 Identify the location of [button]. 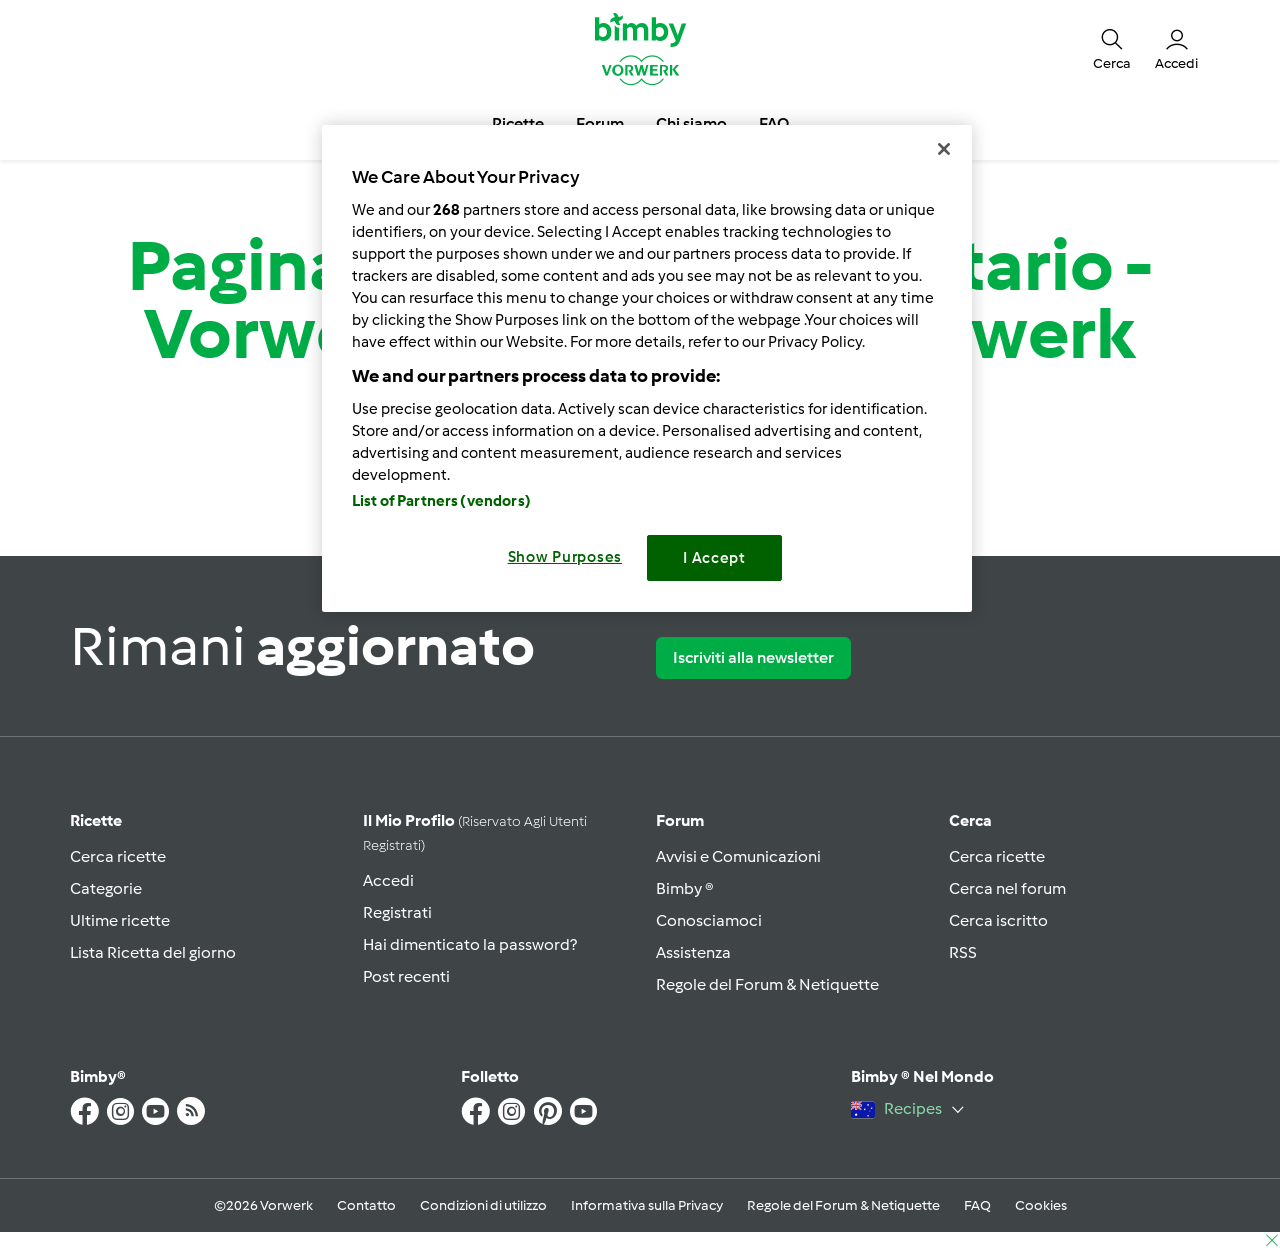
(1112, 48).